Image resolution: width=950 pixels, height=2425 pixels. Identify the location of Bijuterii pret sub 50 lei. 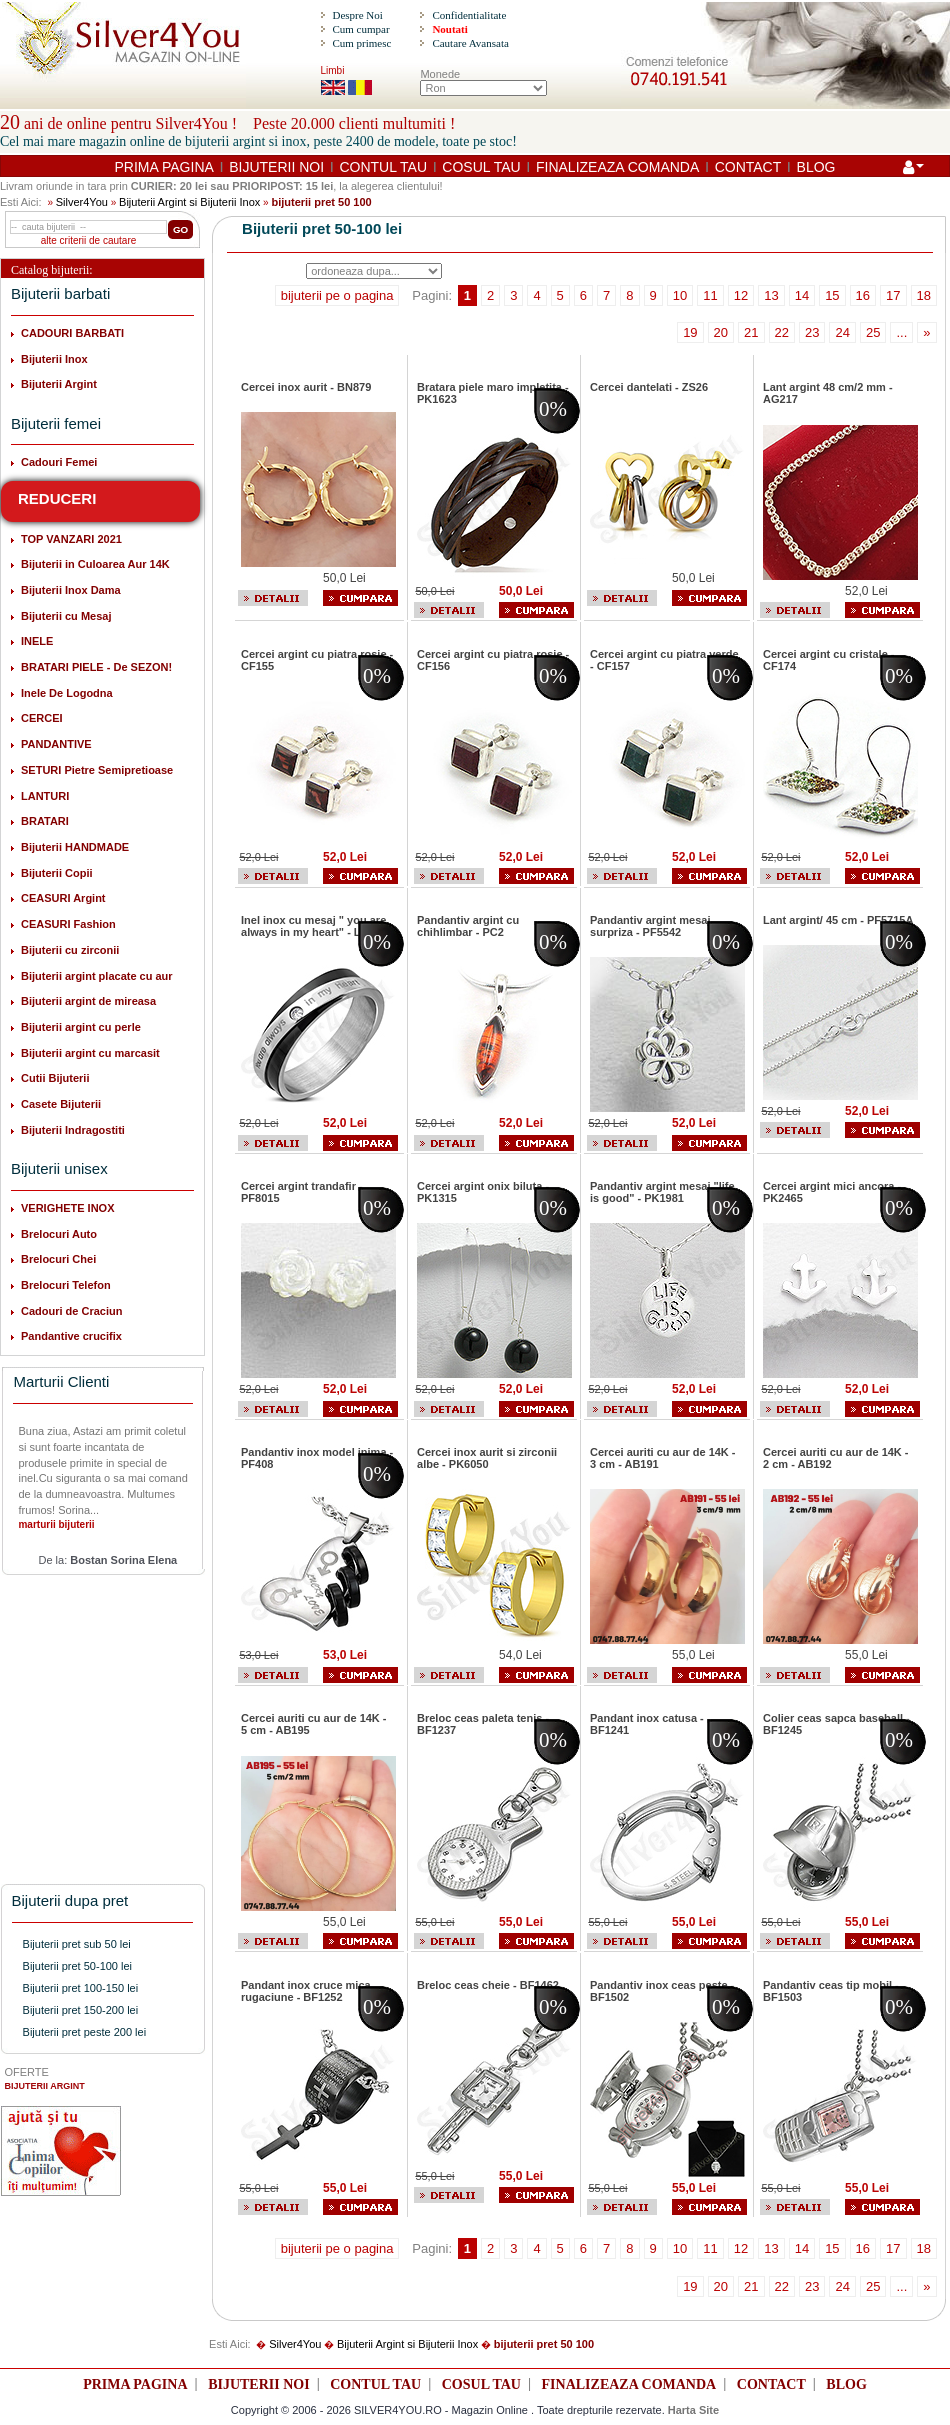
(77, 1944).